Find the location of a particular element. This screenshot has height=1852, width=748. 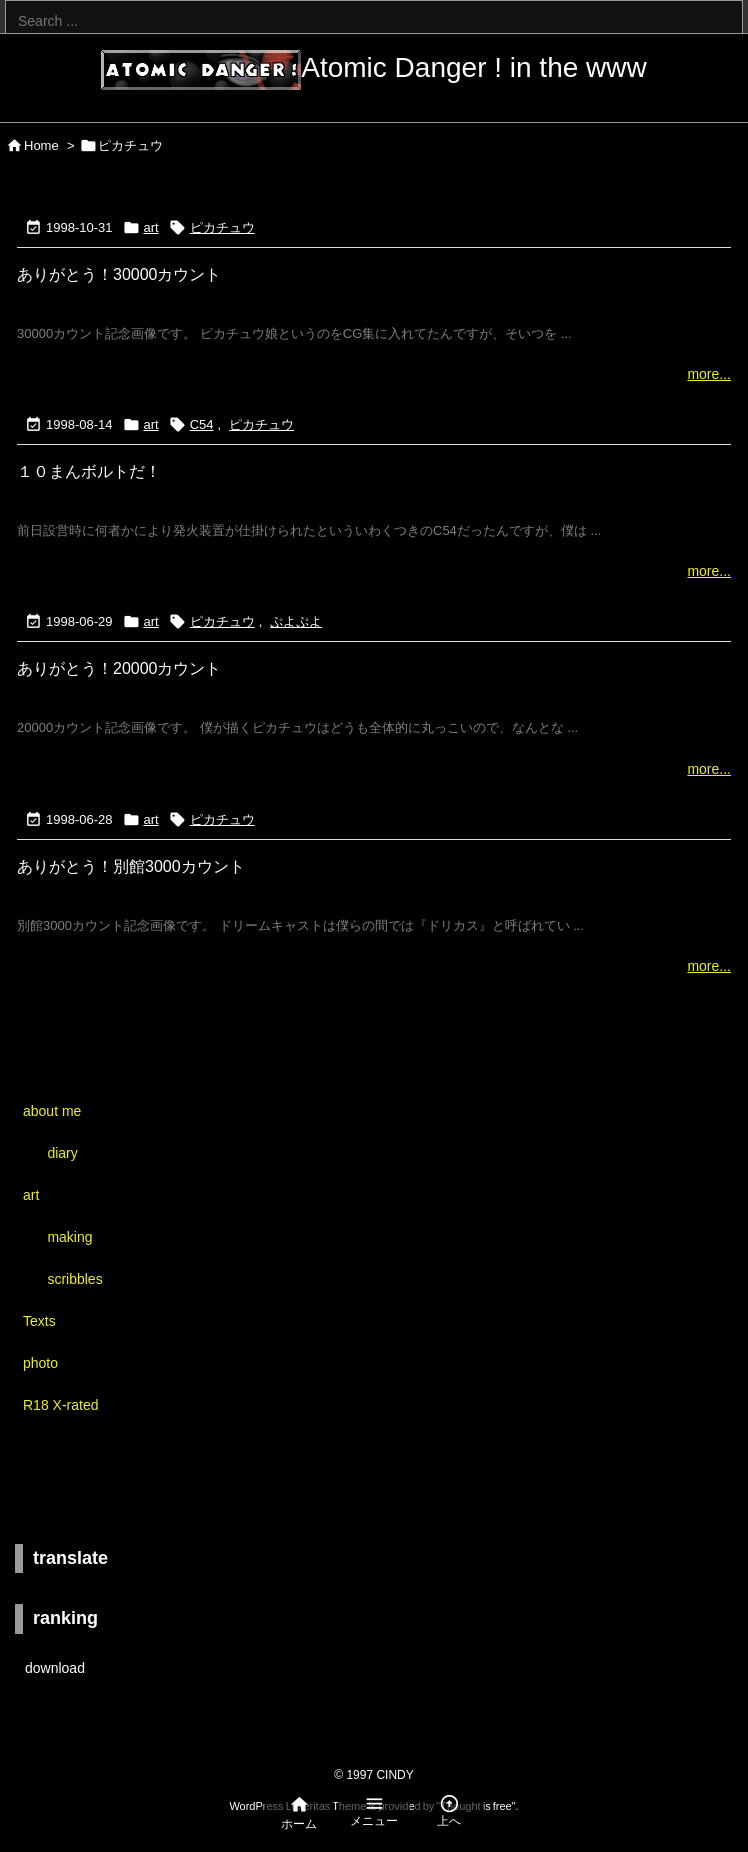

Texts is located at coordinates (39, 1321).